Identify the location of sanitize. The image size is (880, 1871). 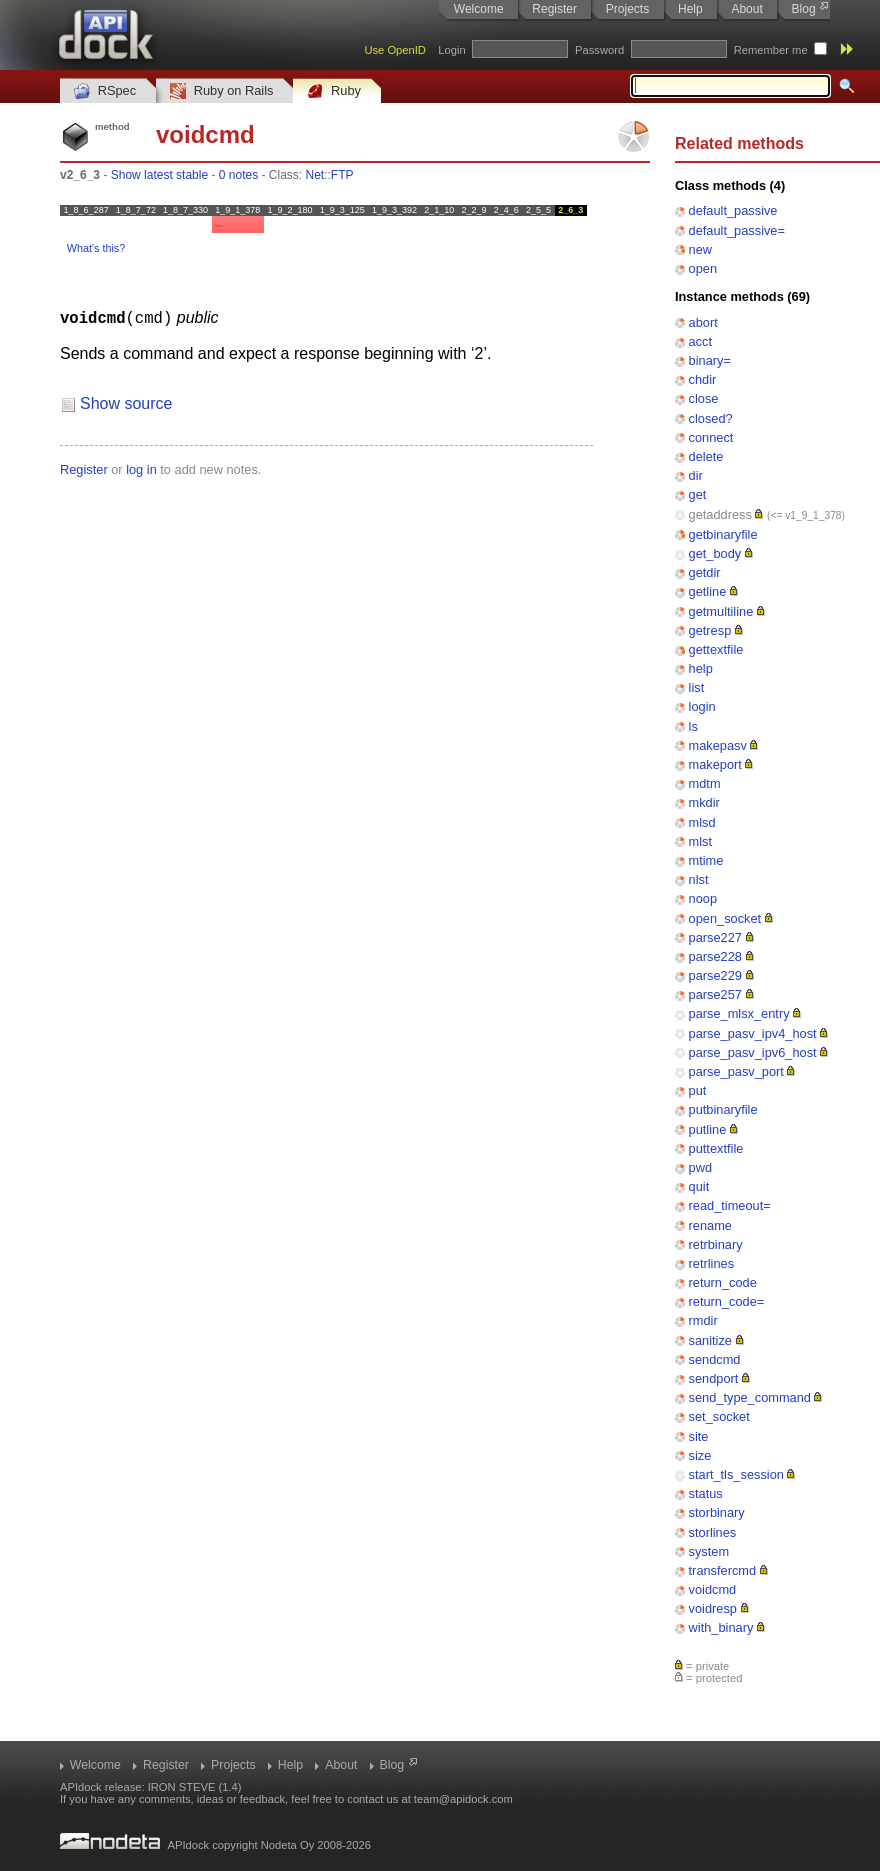
(710, 1340).